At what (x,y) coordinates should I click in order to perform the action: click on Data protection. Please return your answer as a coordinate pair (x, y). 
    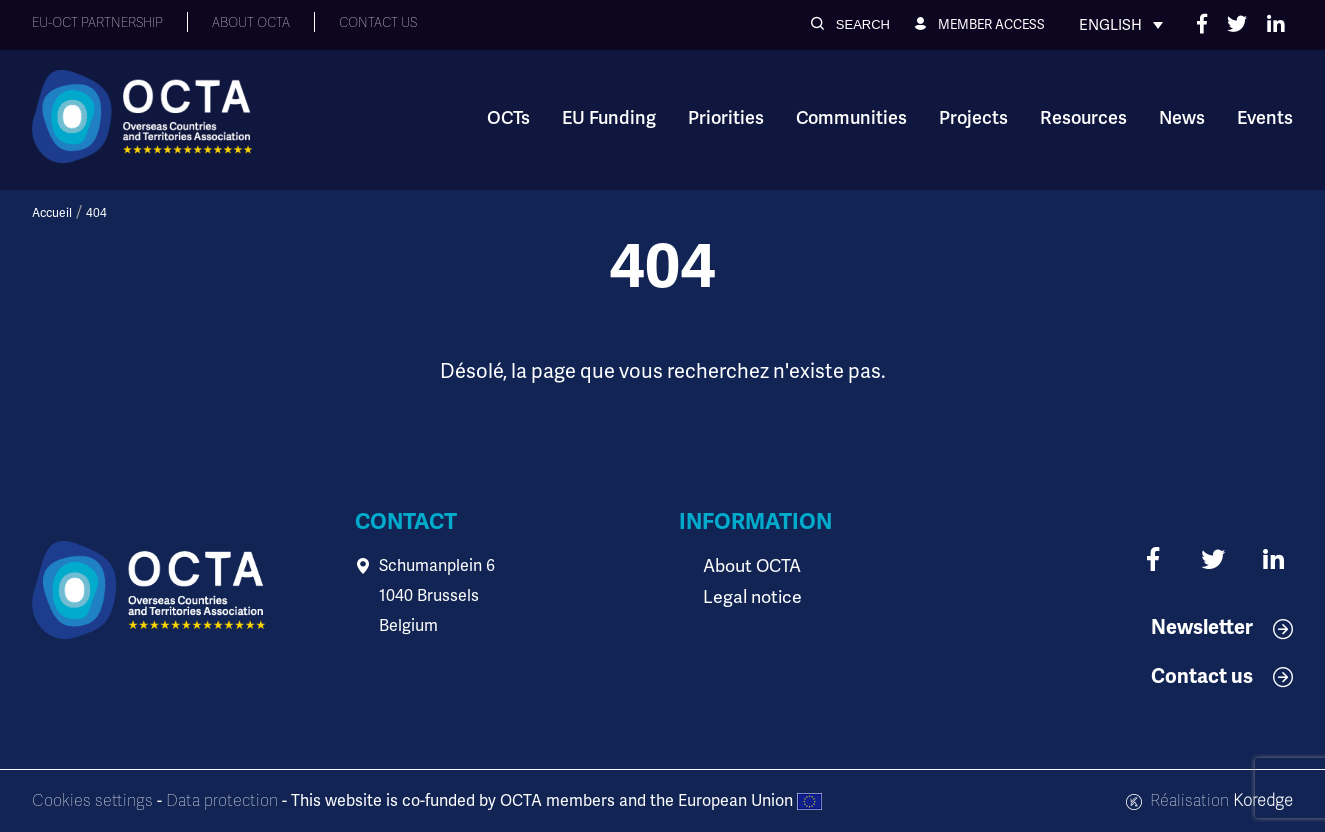
    Looking at the image, I should click on (222, 801).